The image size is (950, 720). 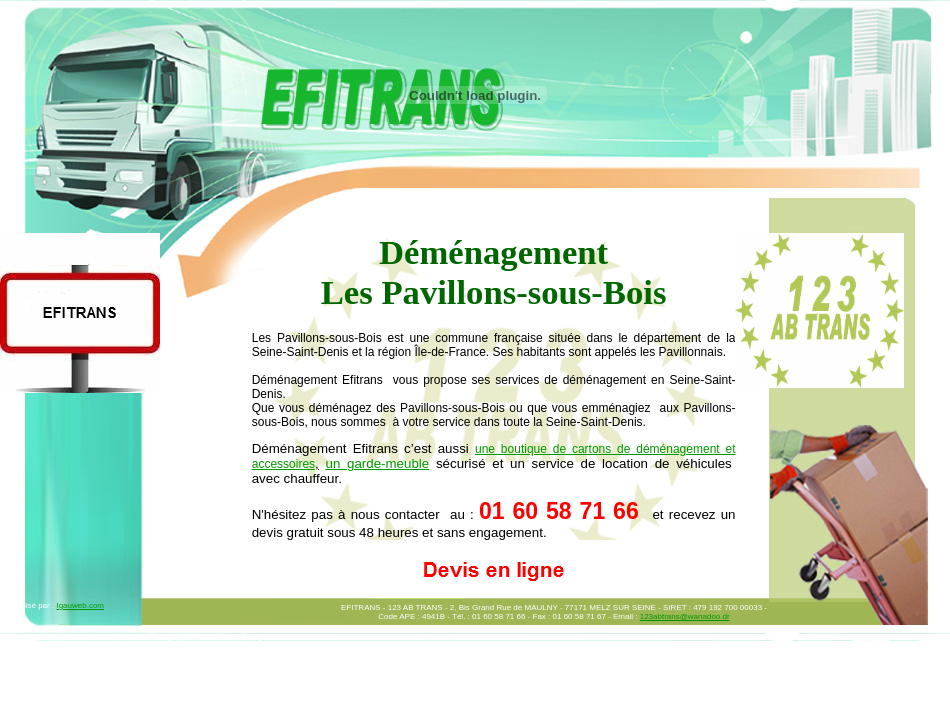 What do you see at coordinates (377, 463) in the screenshot?
I see `un garde-meuble` at bounding box center [377, 463].